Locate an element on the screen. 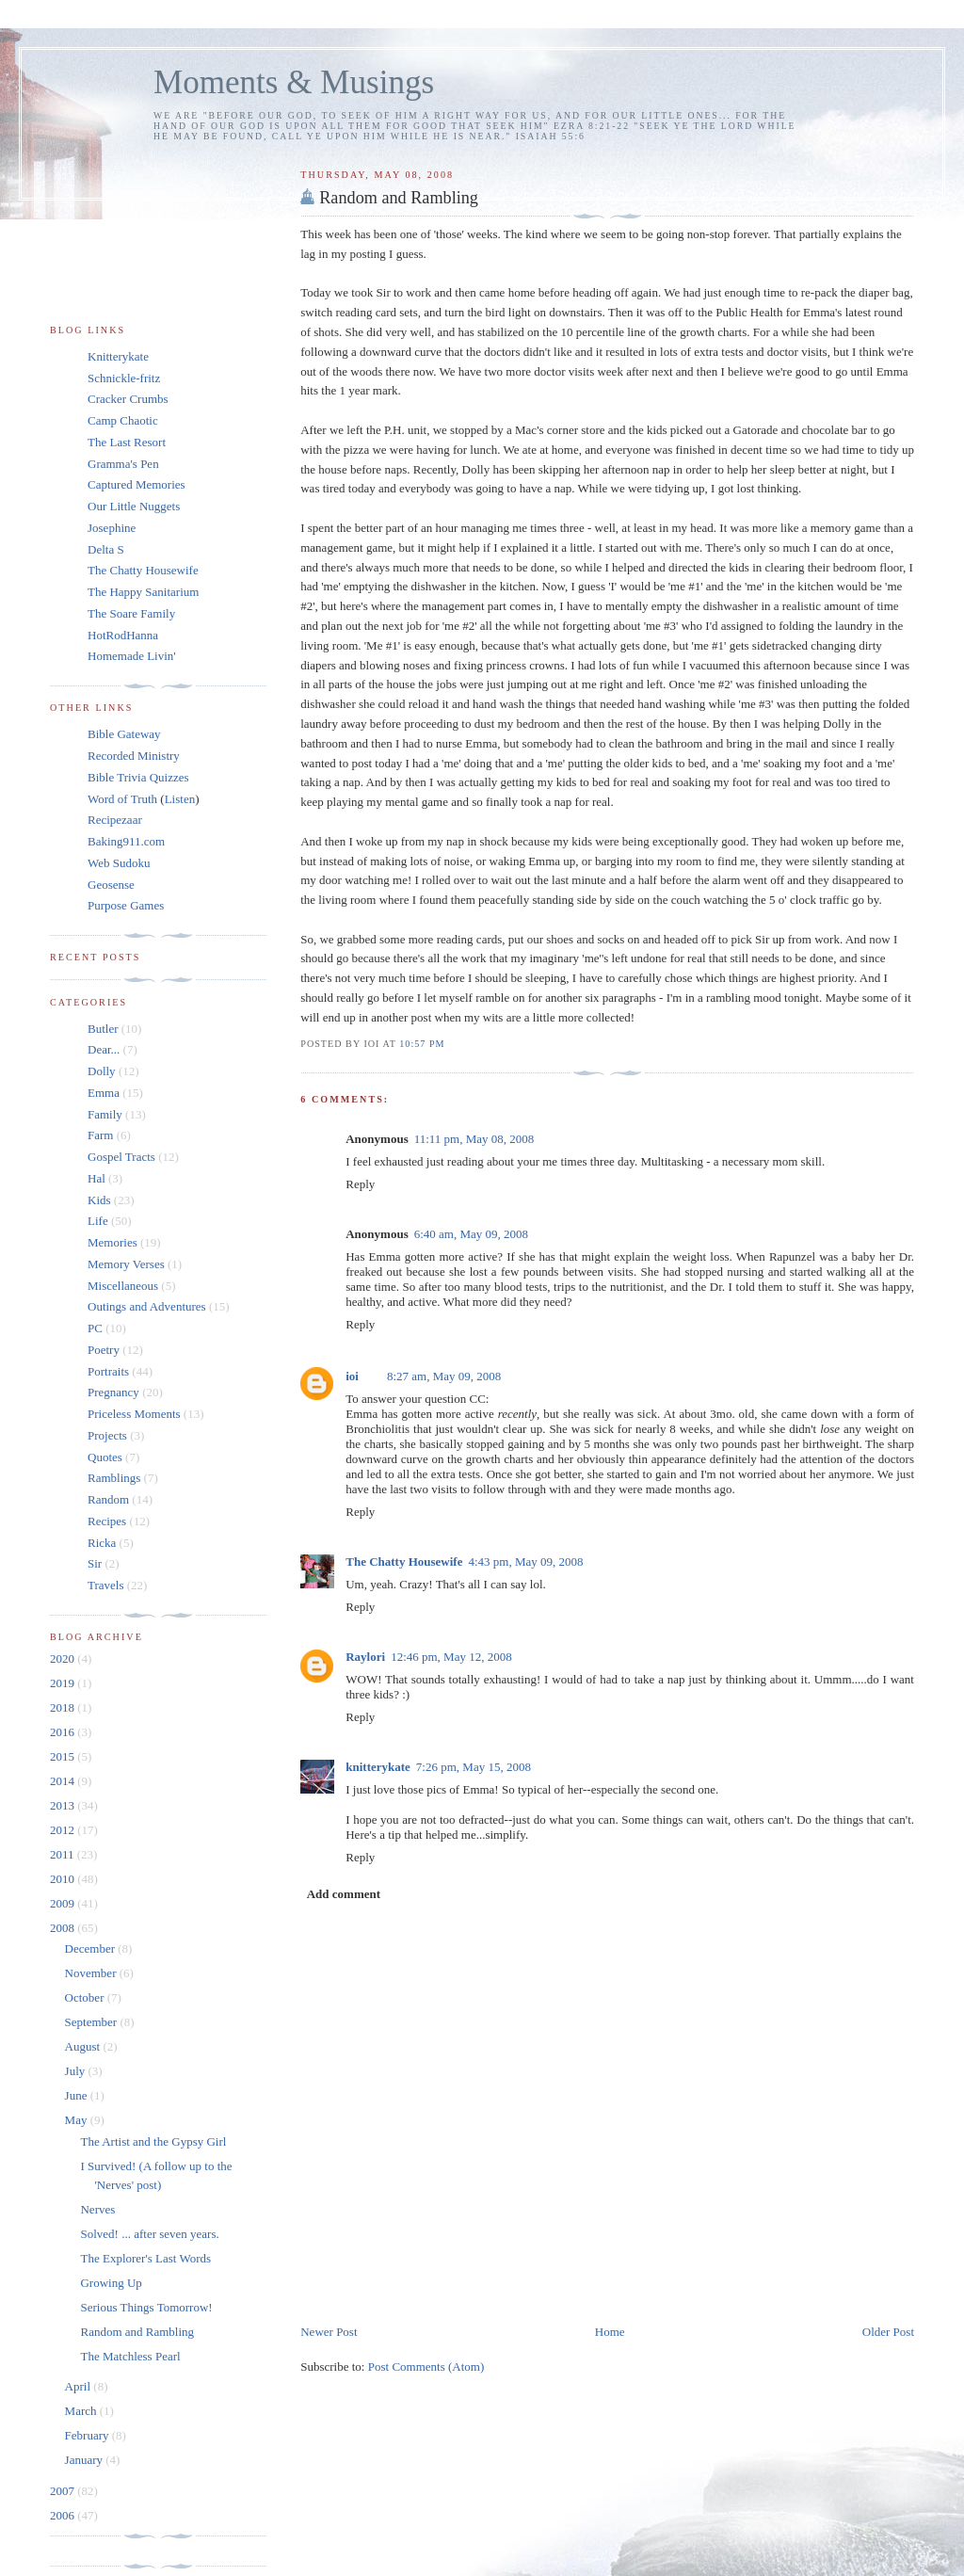 This screenshot has width=964, height=2576. Newer Post is located at coordinates (328, 2332).